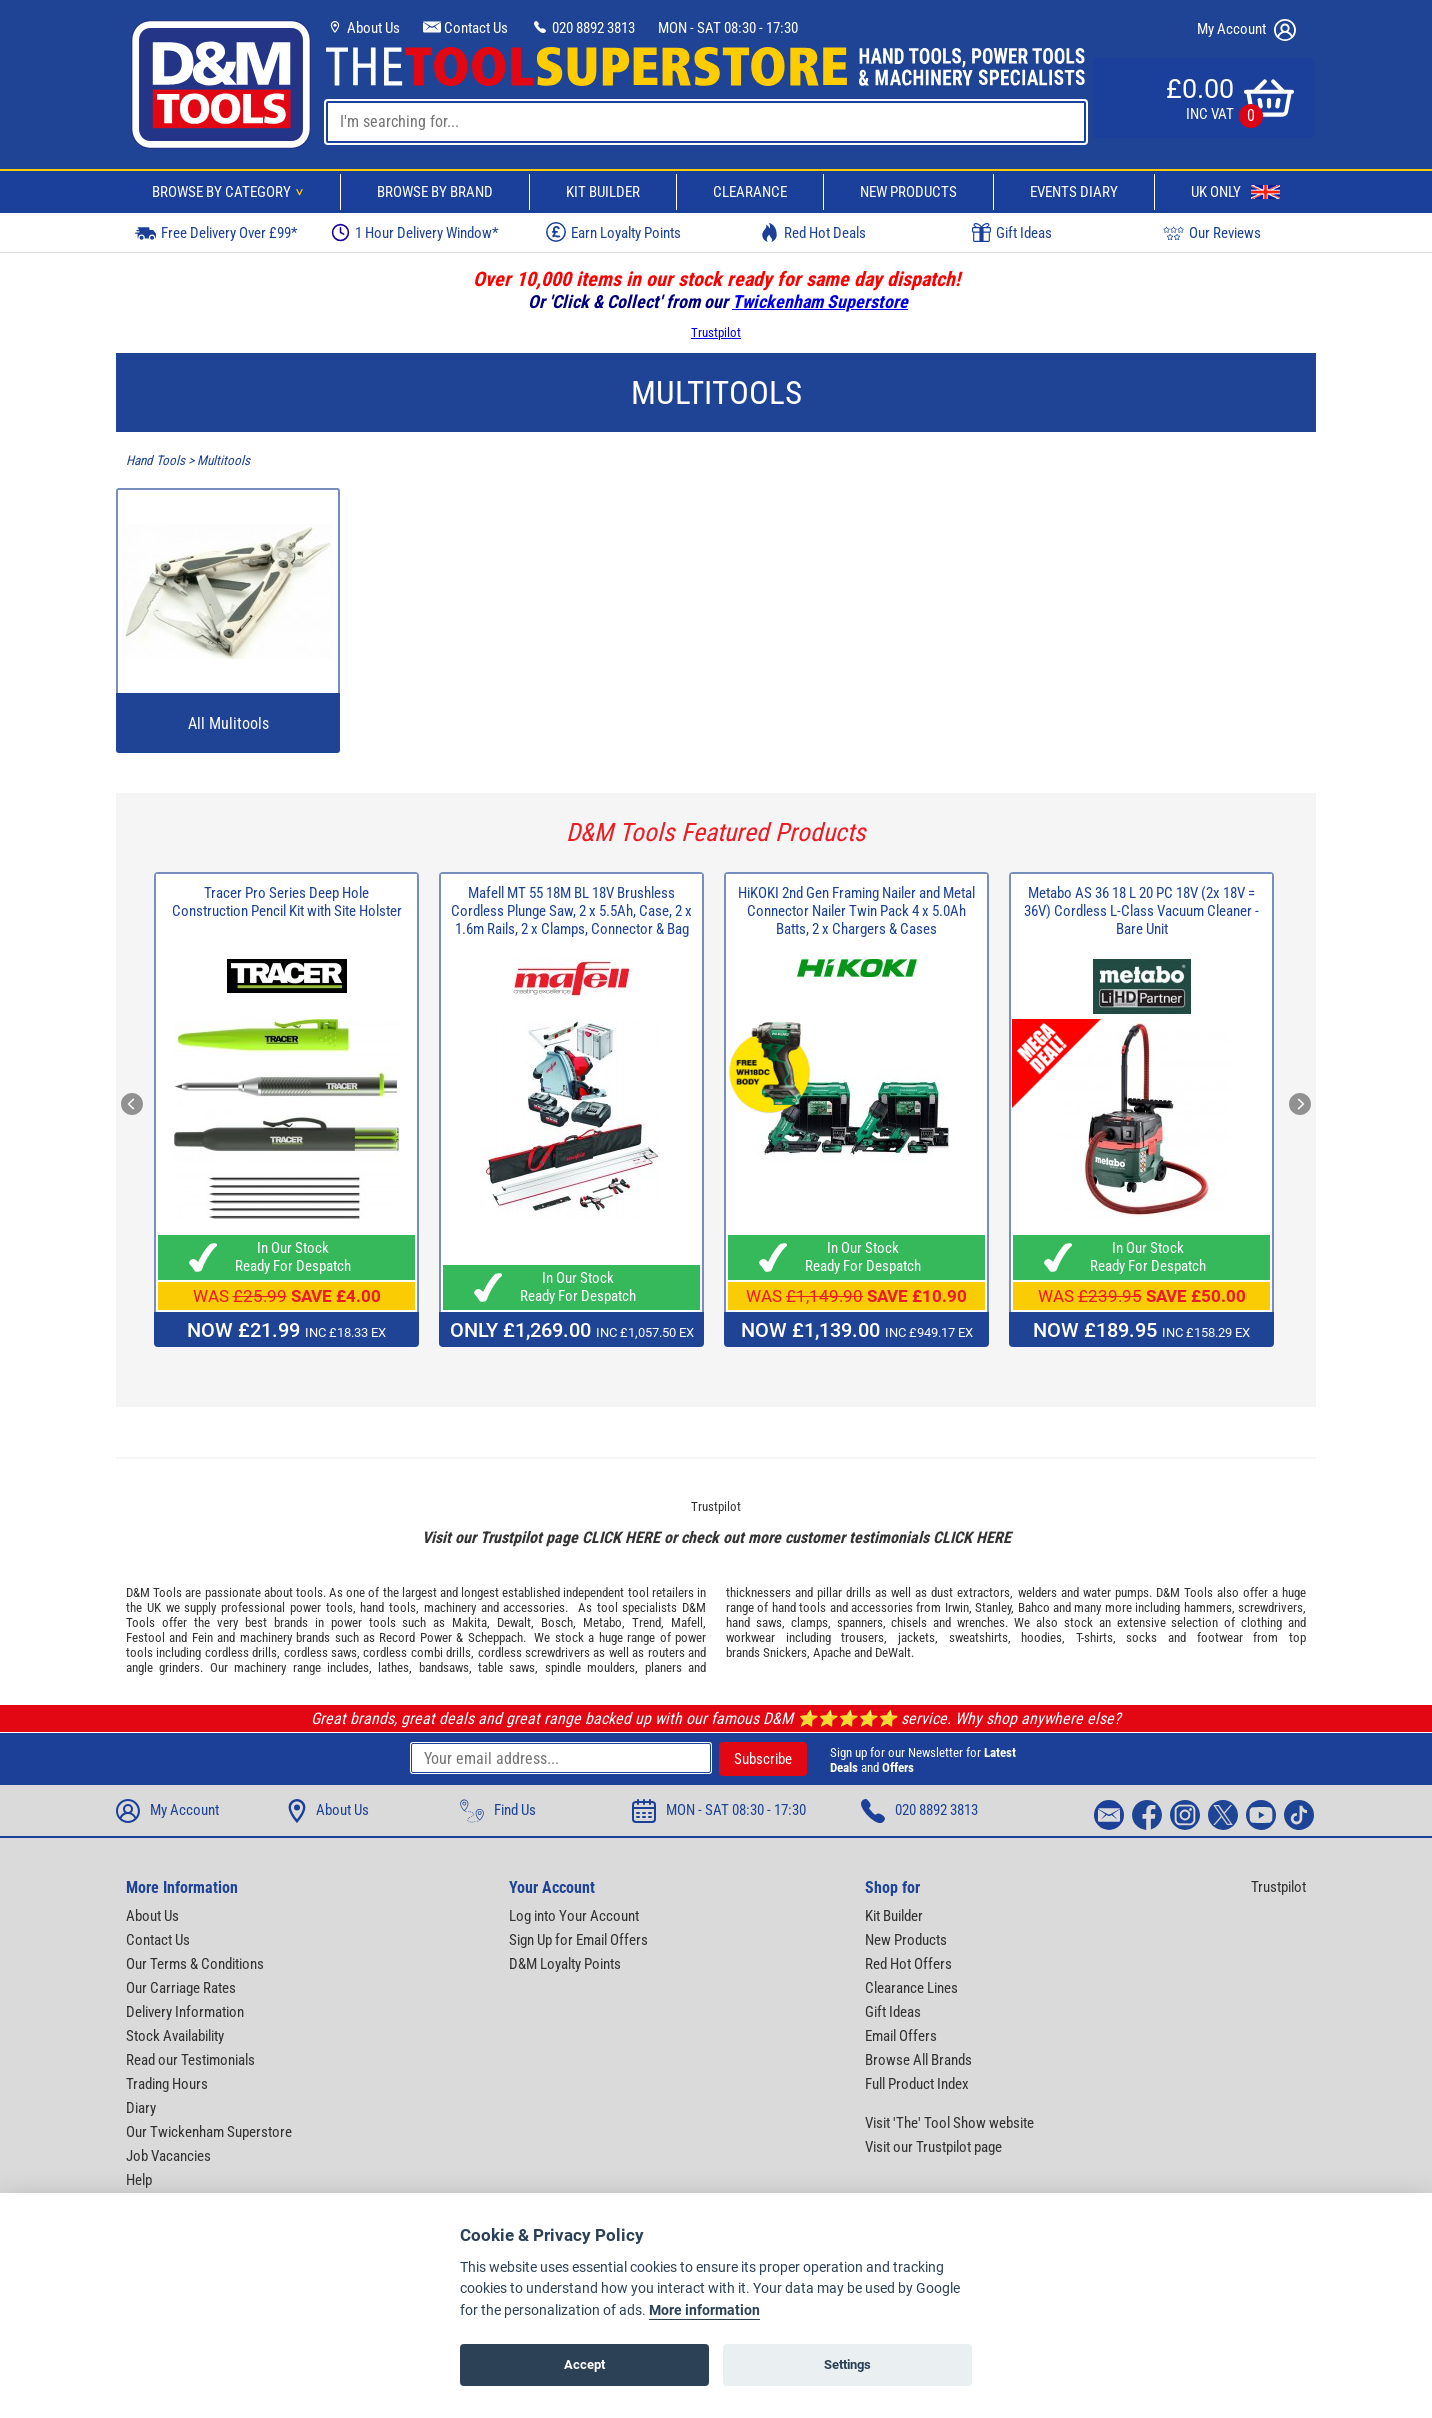 This screenshot has width=1432, height=2418. What do you see at coordinates (917, 2084) in the screenshot?
I see `Full Product Index` at bounding box center [917, 2084].